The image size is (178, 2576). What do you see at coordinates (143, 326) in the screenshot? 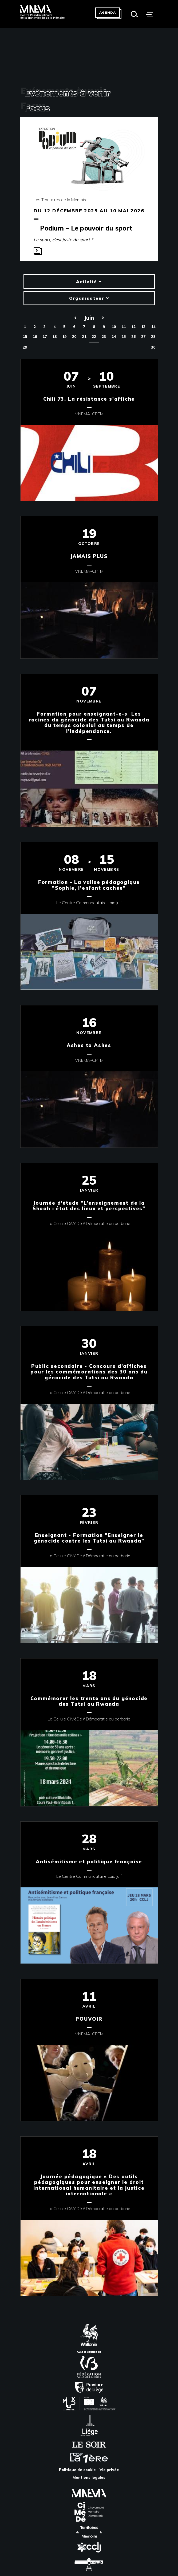
I see `13` at bounding box center [143, 326].